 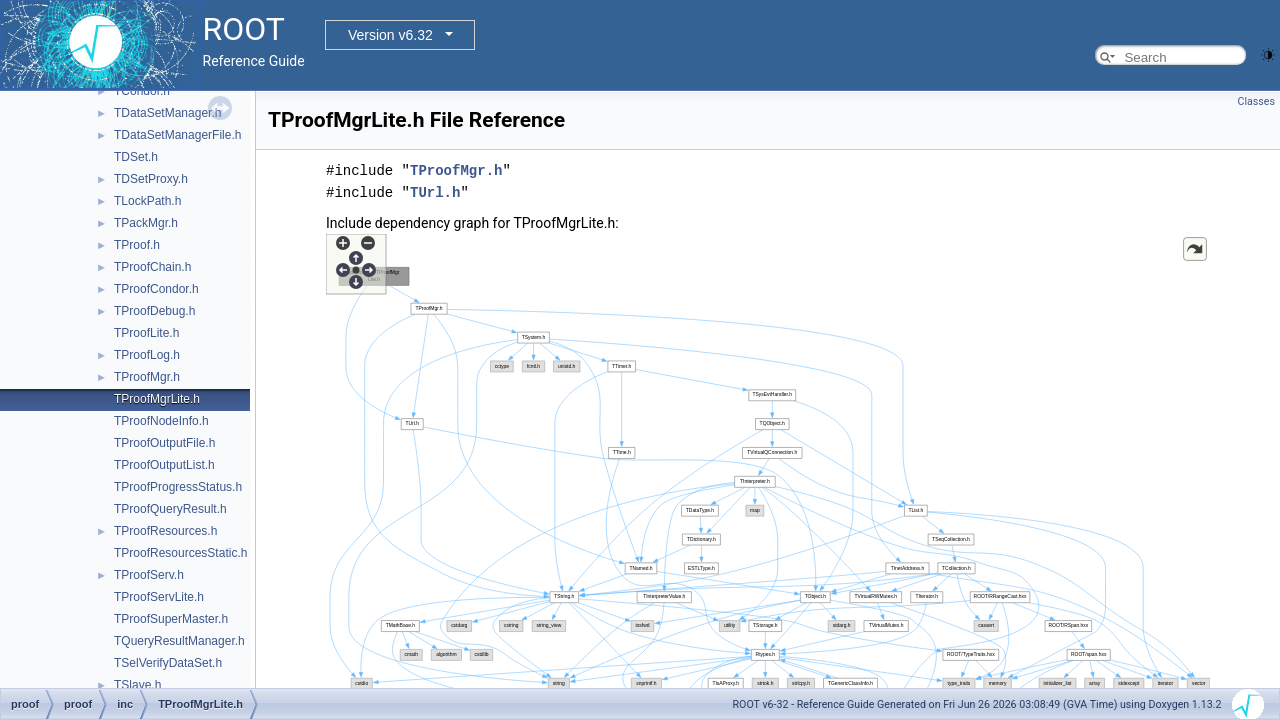 What do you see at coordinates (171, 619) in the screenshot?
I see `TProofSuperMaster.h` at bounding box center [171, 619].